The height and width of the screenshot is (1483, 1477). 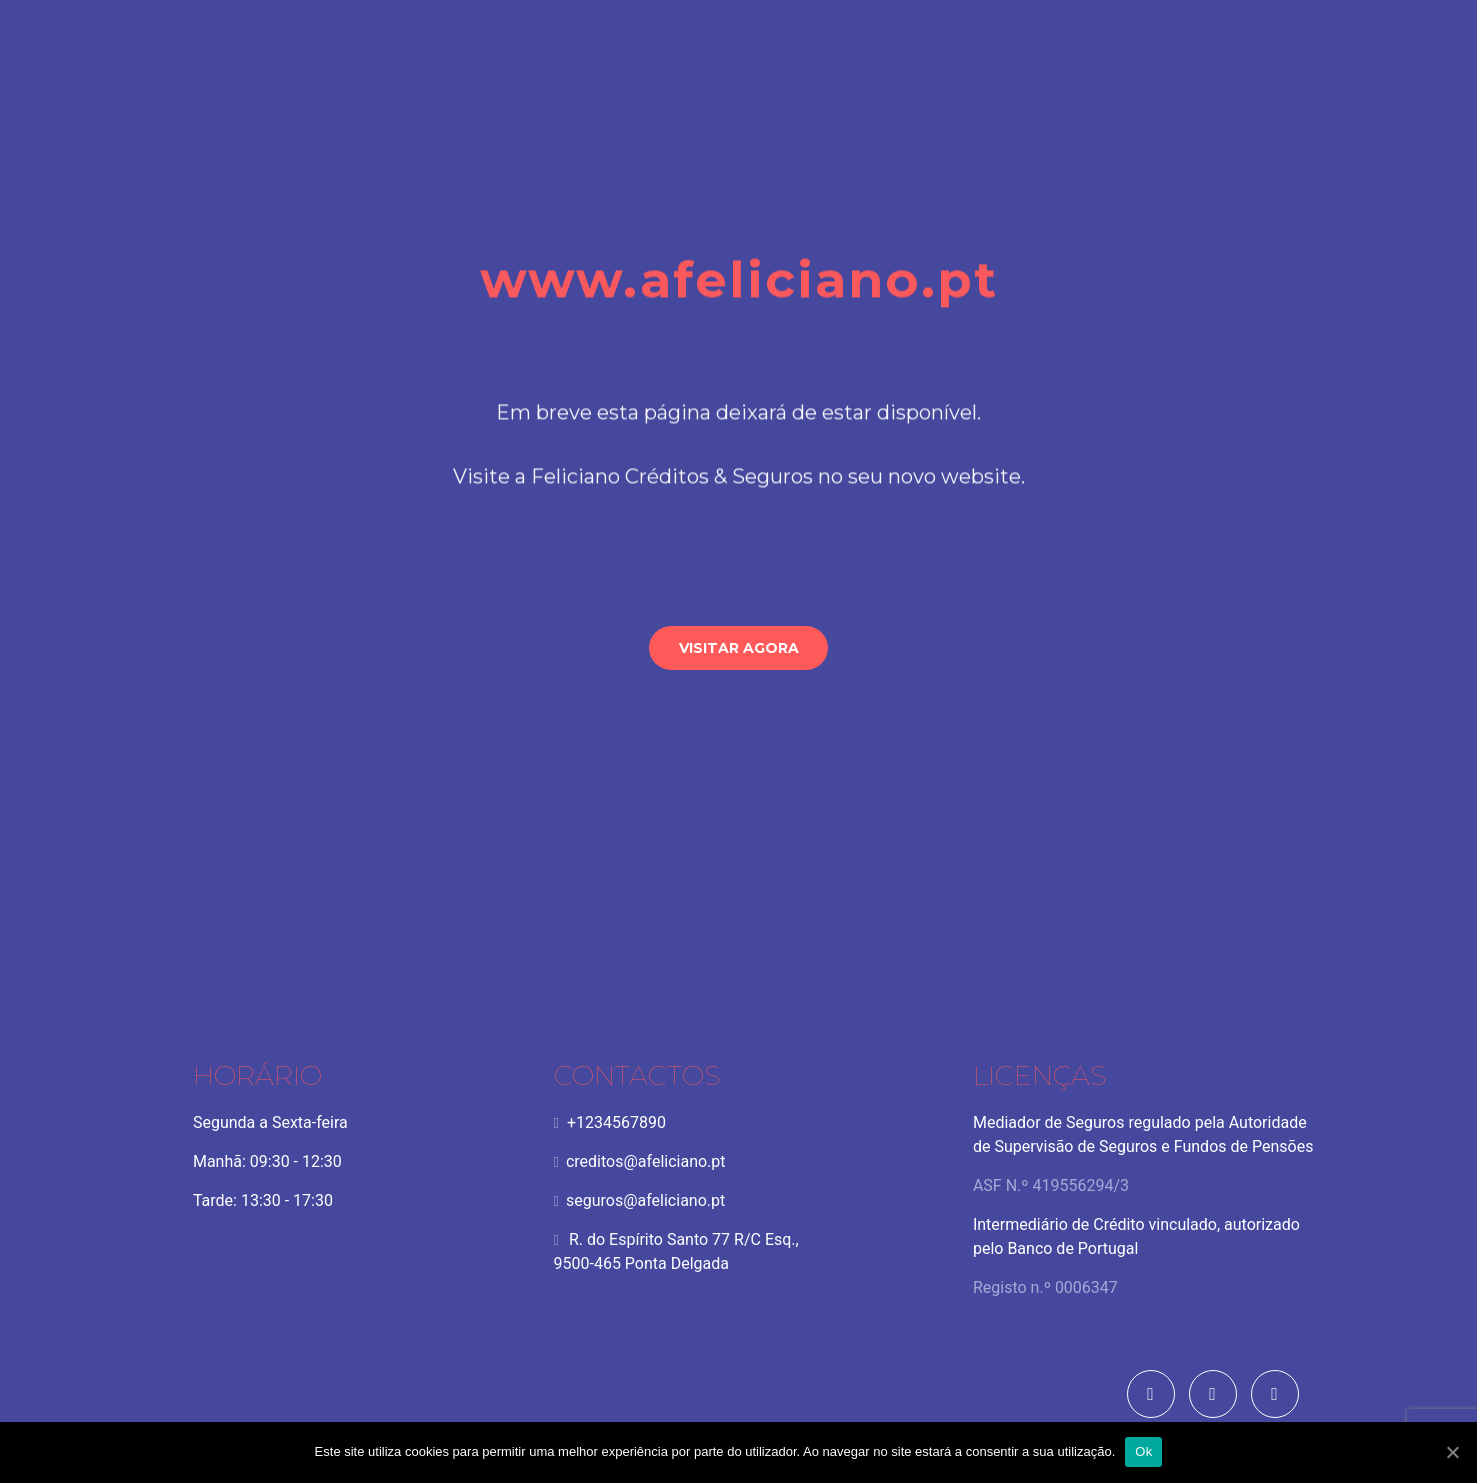 What do you see at coordinates (547, 1205) in the screenshot?
I see `seguros@afeliciano.pt` at bounding box center [547, 1205].